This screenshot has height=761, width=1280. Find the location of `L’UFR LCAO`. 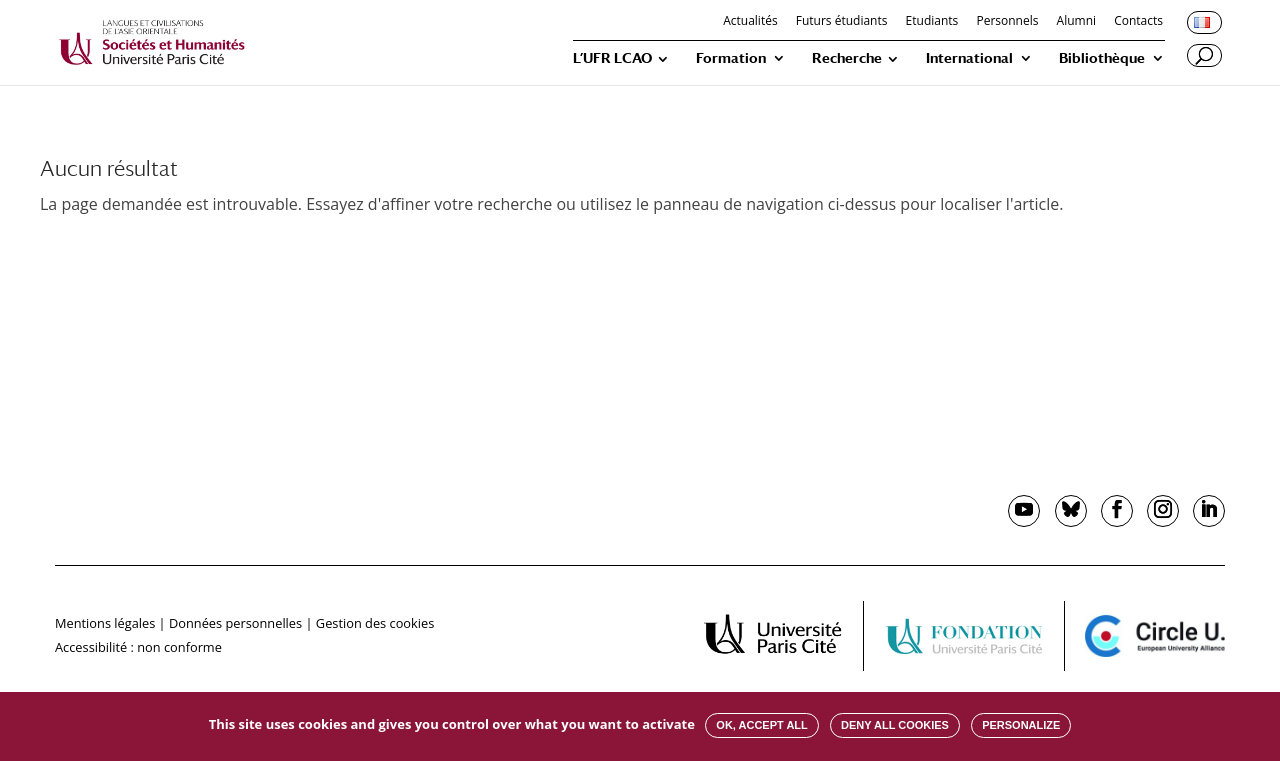

L’UFR LCAO is located at coordinates (612, 58).